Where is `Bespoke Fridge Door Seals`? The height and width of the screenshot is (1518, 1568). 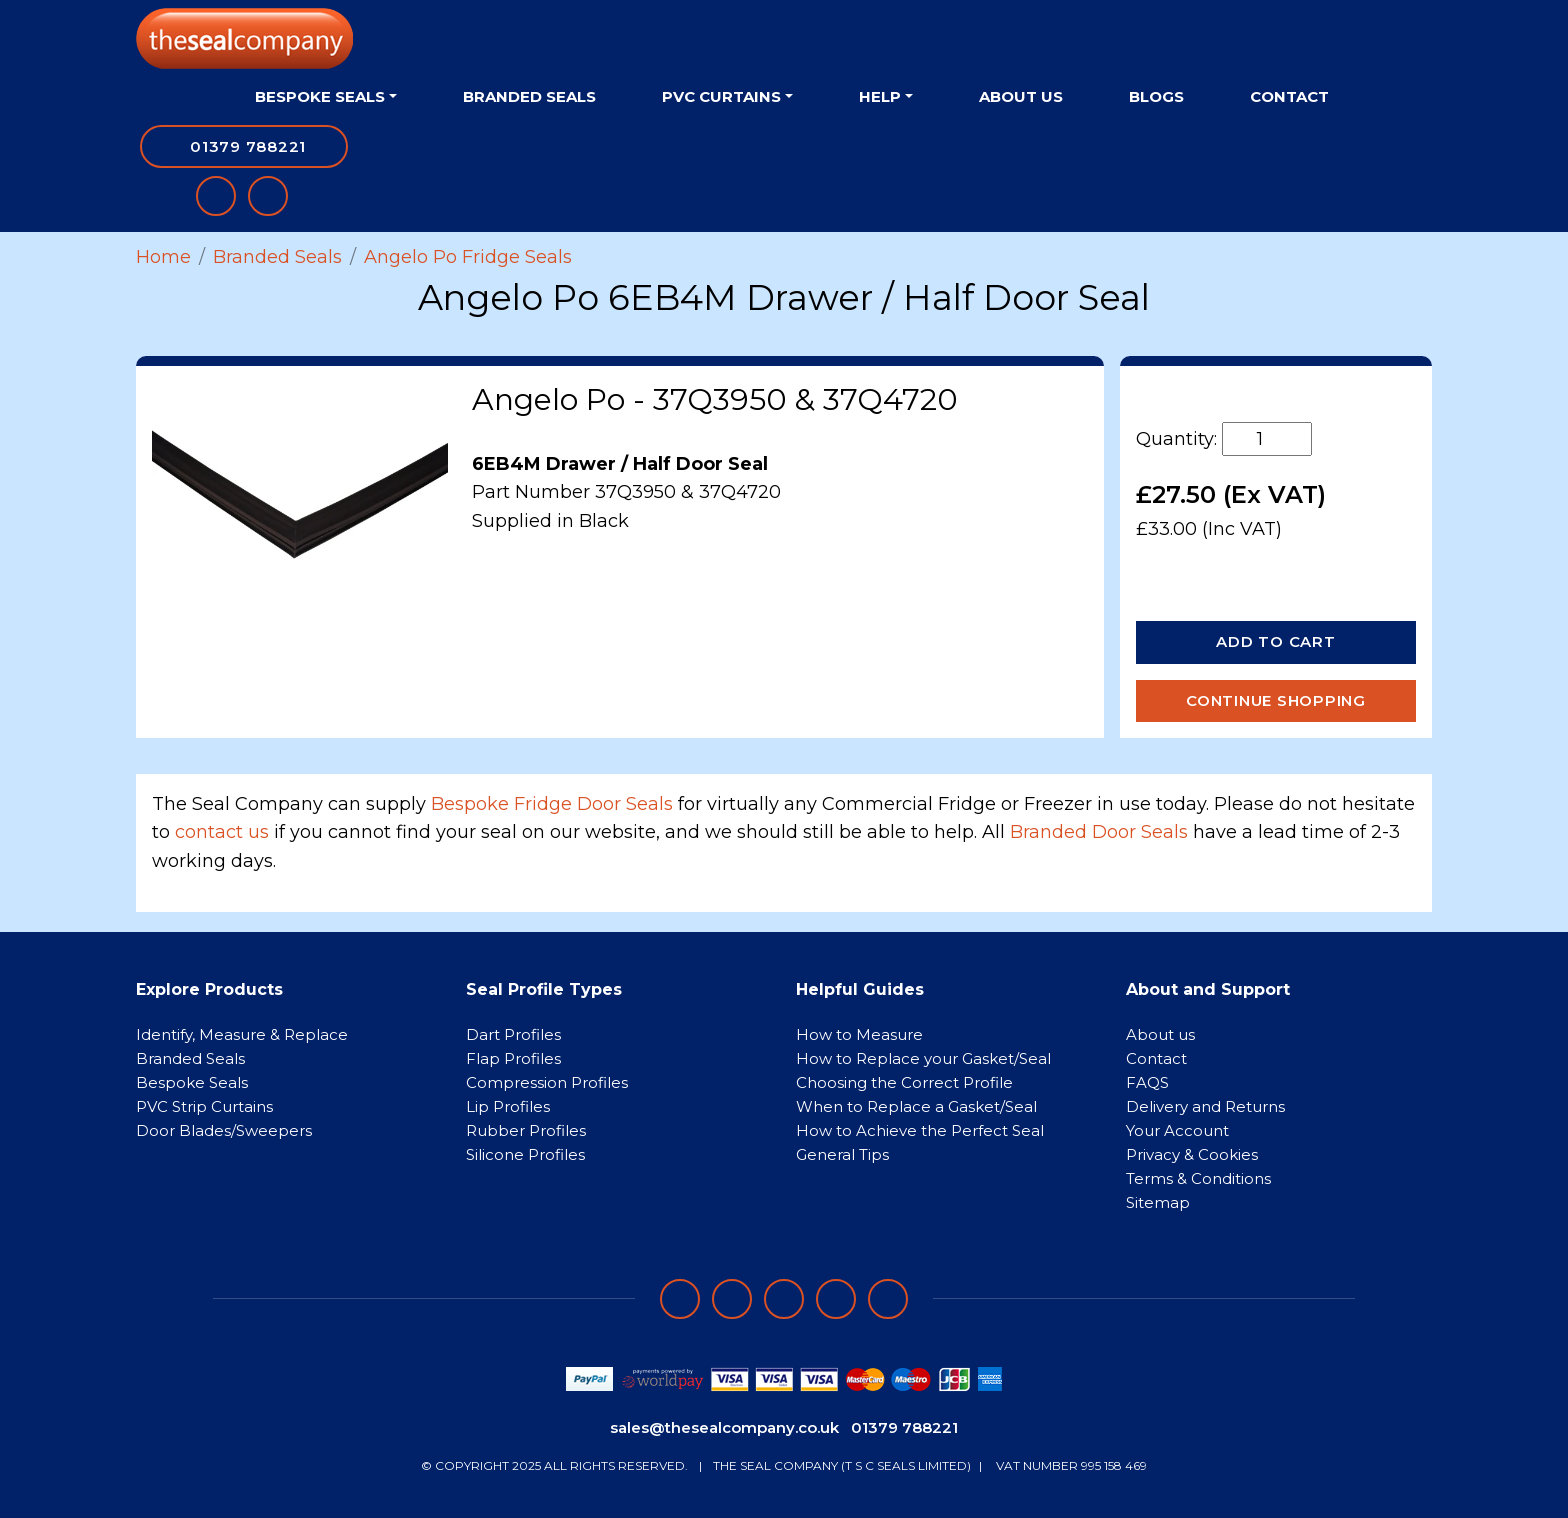 Bespoke Fridge Door Seals is located at coordinates (552, 804).